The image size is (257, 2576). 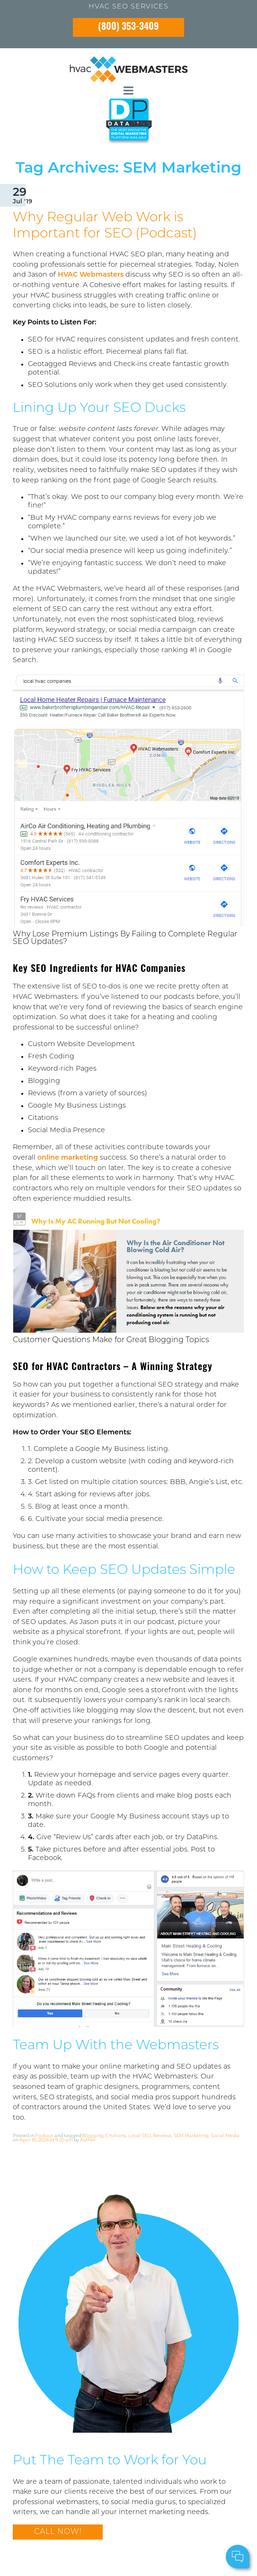 I want to click on HVAC Webmasters, so click(x=91, y=275).